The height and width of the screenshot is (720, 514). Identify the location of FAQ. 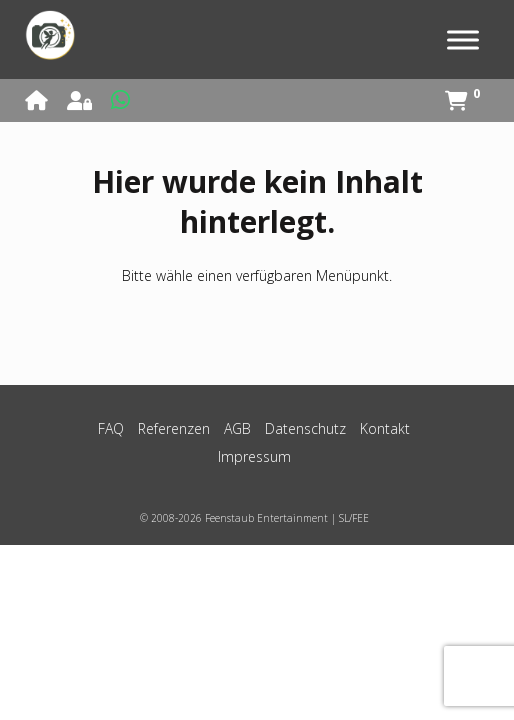
(111, 429).